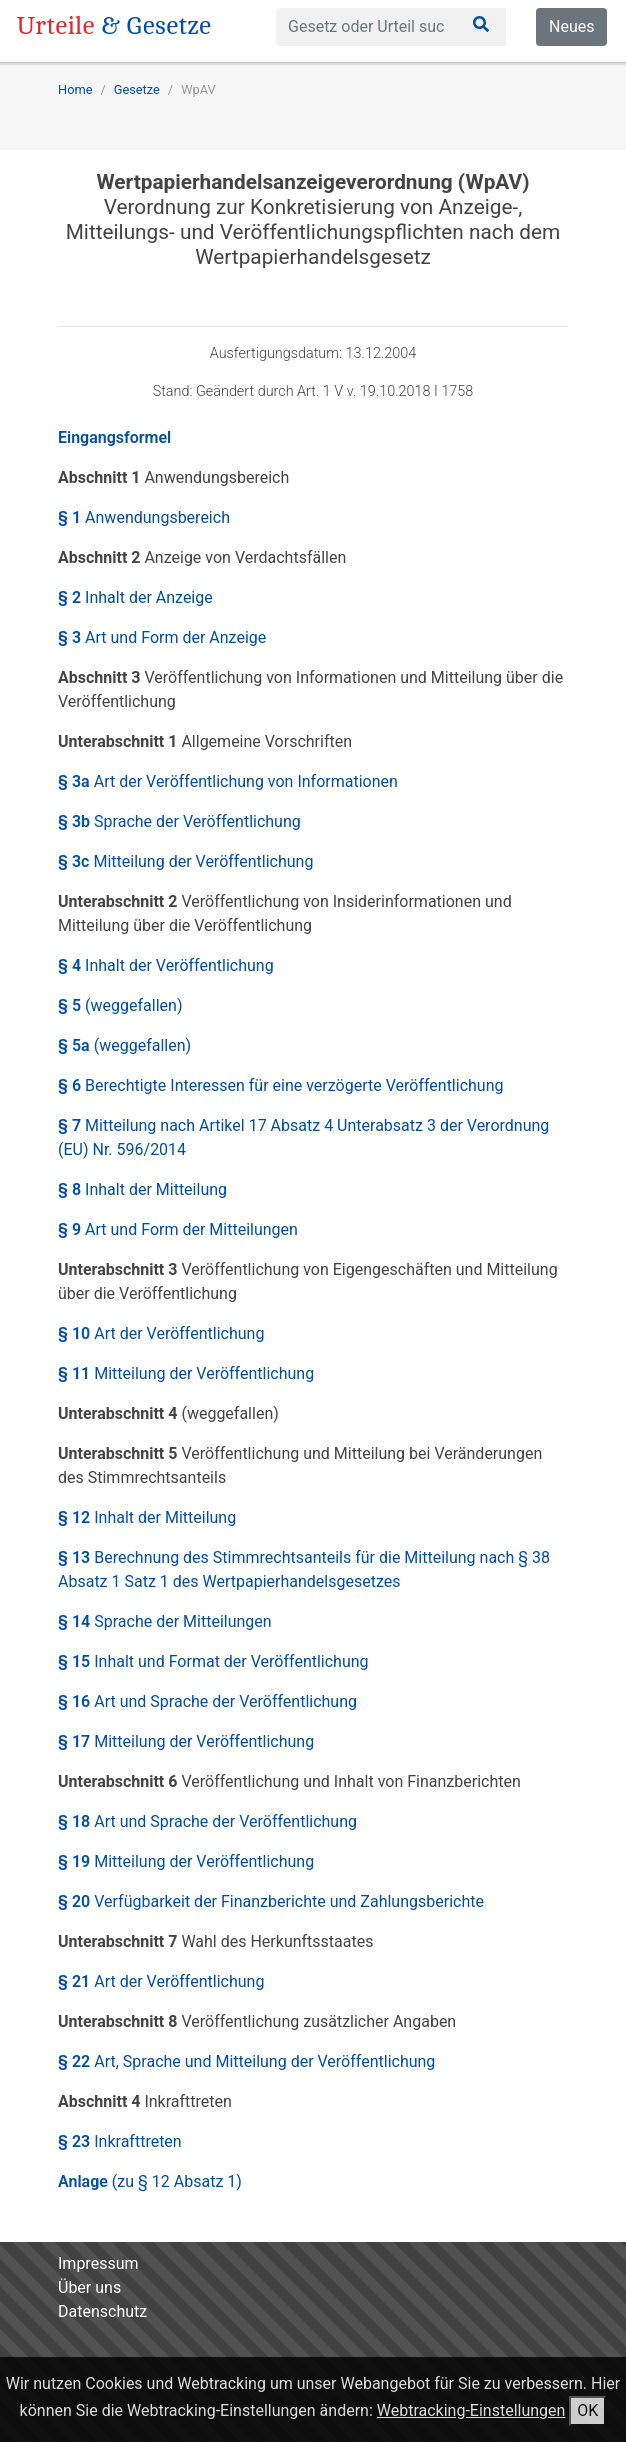 The height and width of the screenshot is (2442, 626). I want to click on Gesetze, so click(137, 89).